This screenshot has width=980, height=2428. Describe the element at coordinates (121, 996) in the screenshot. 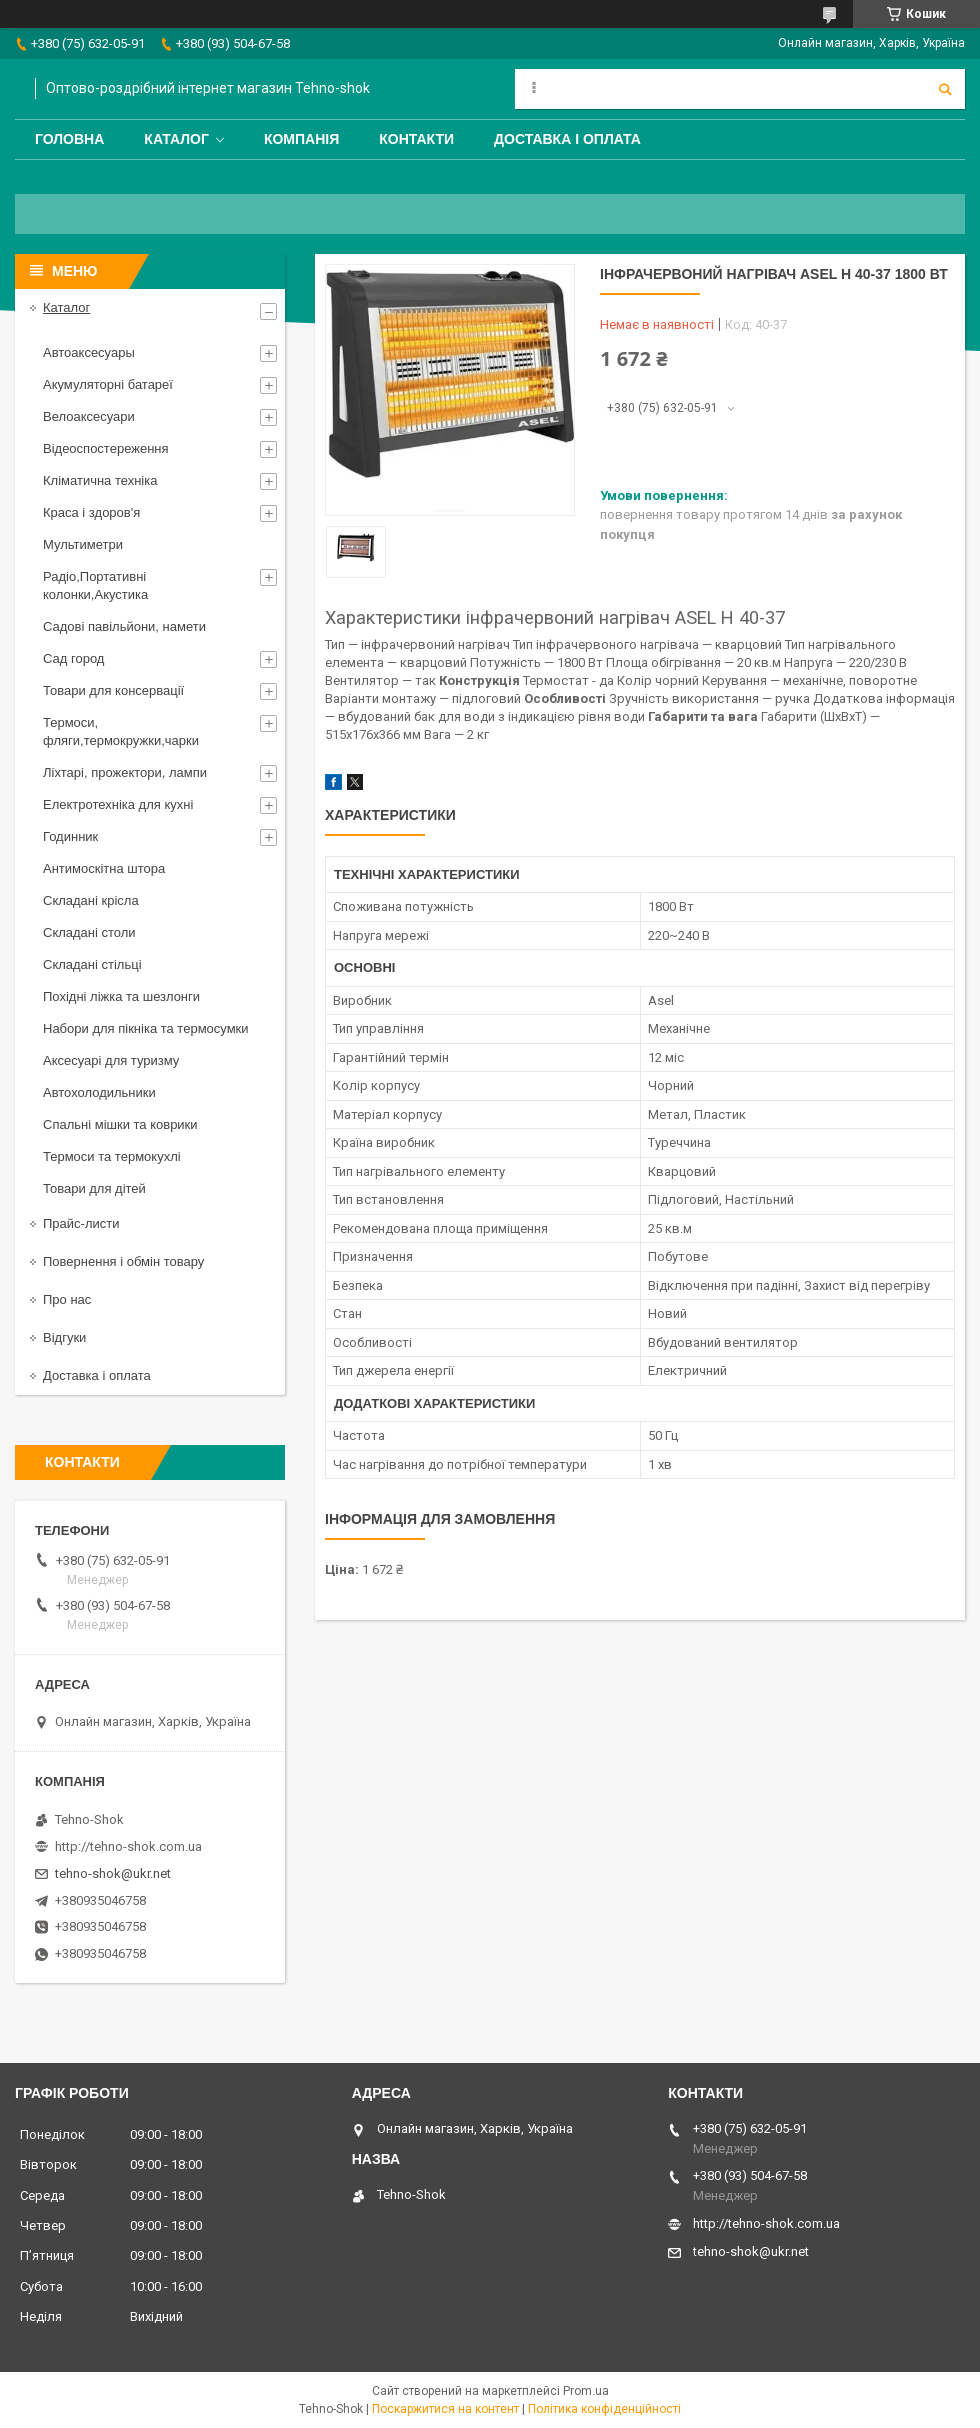

I see `Похідні ліжка та шезлонги` at that location.